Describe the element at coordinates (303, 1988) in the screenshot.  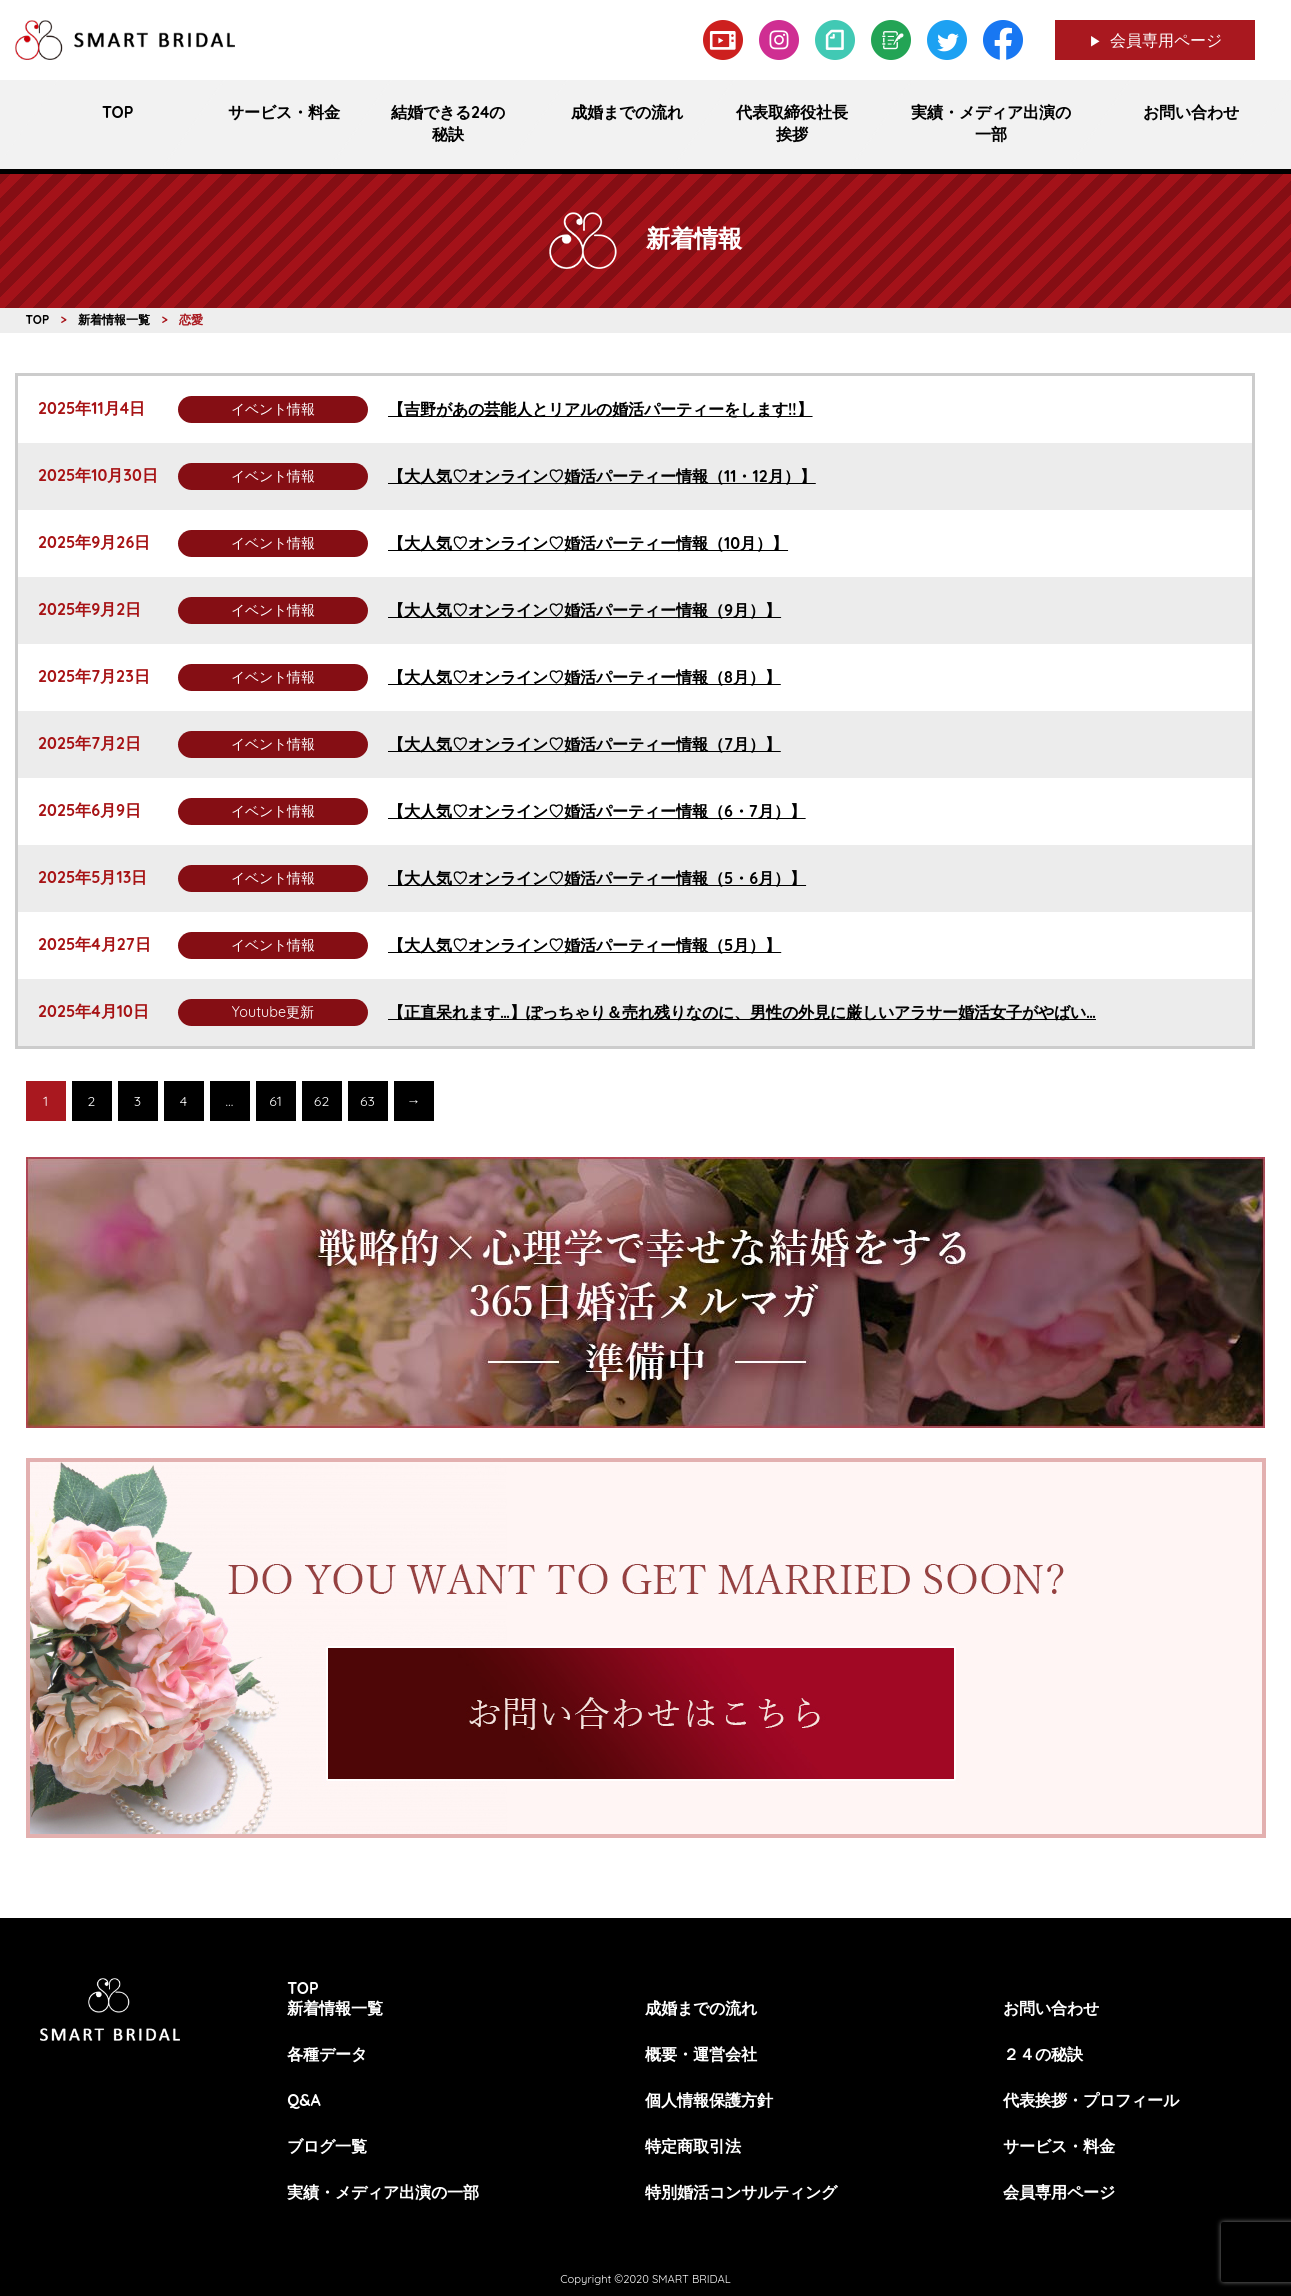
I see `TOP` at that location.